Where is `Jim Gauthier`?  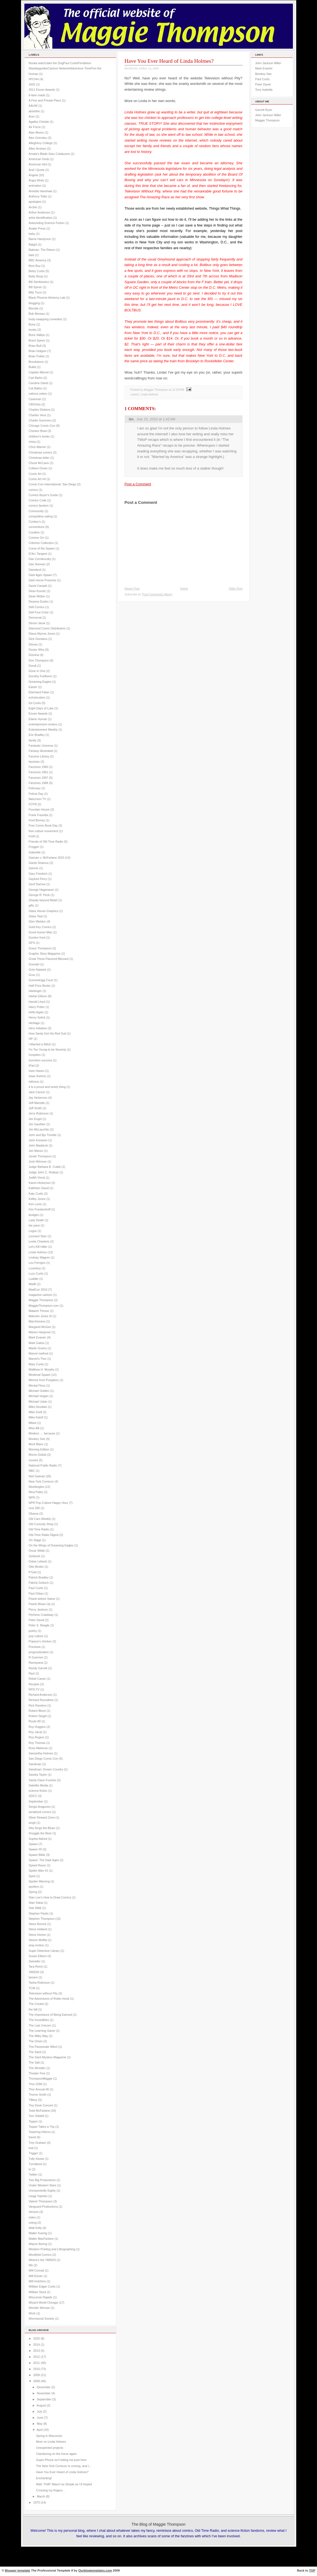
Jim Gauthier is located at coordinates (37, 1124).